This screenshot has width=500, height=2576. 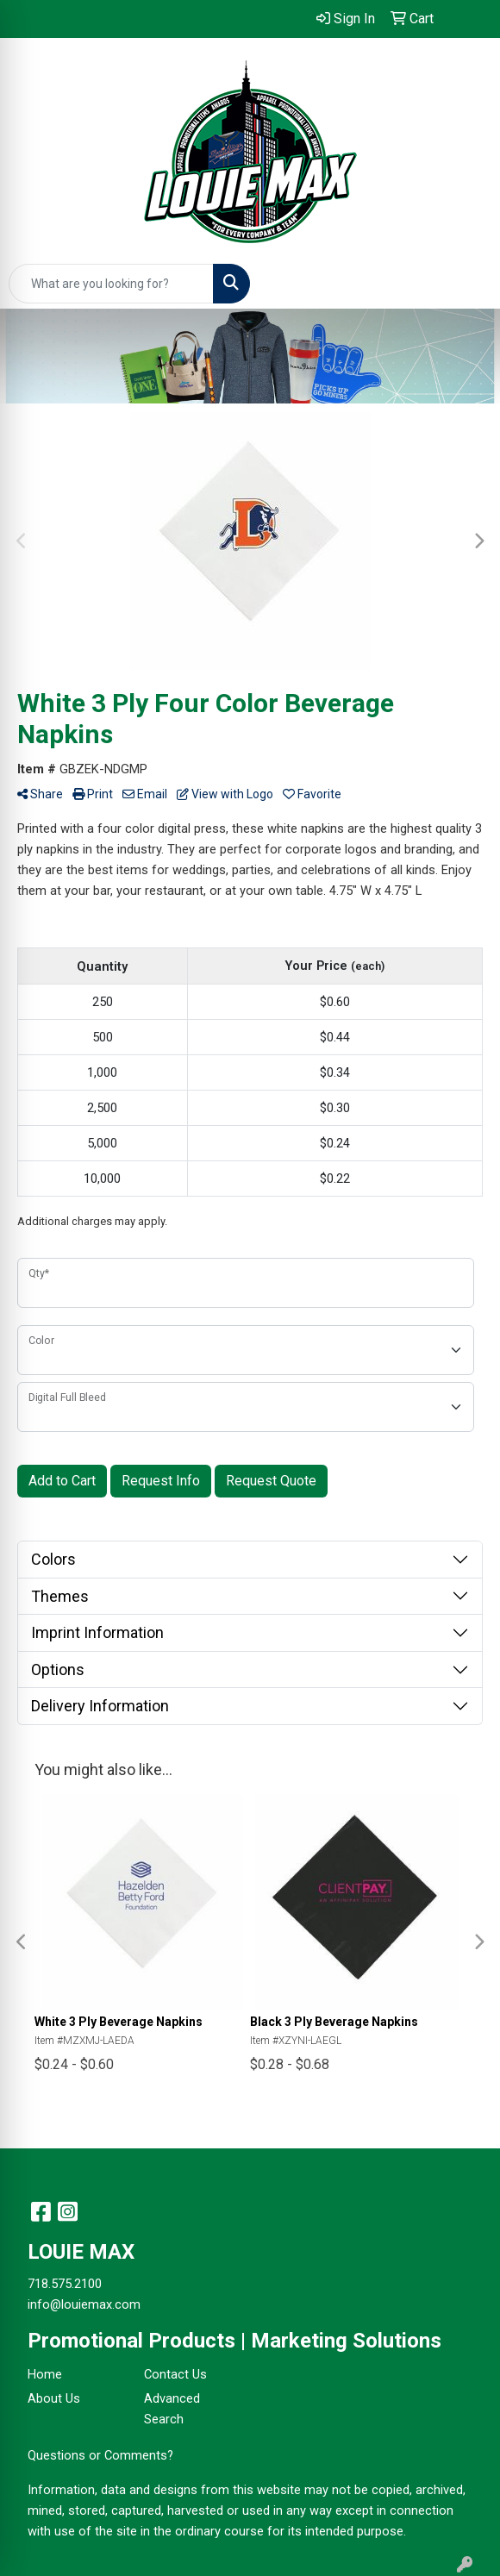 I want to click on Contact Us, so click(x=175, y=2374).